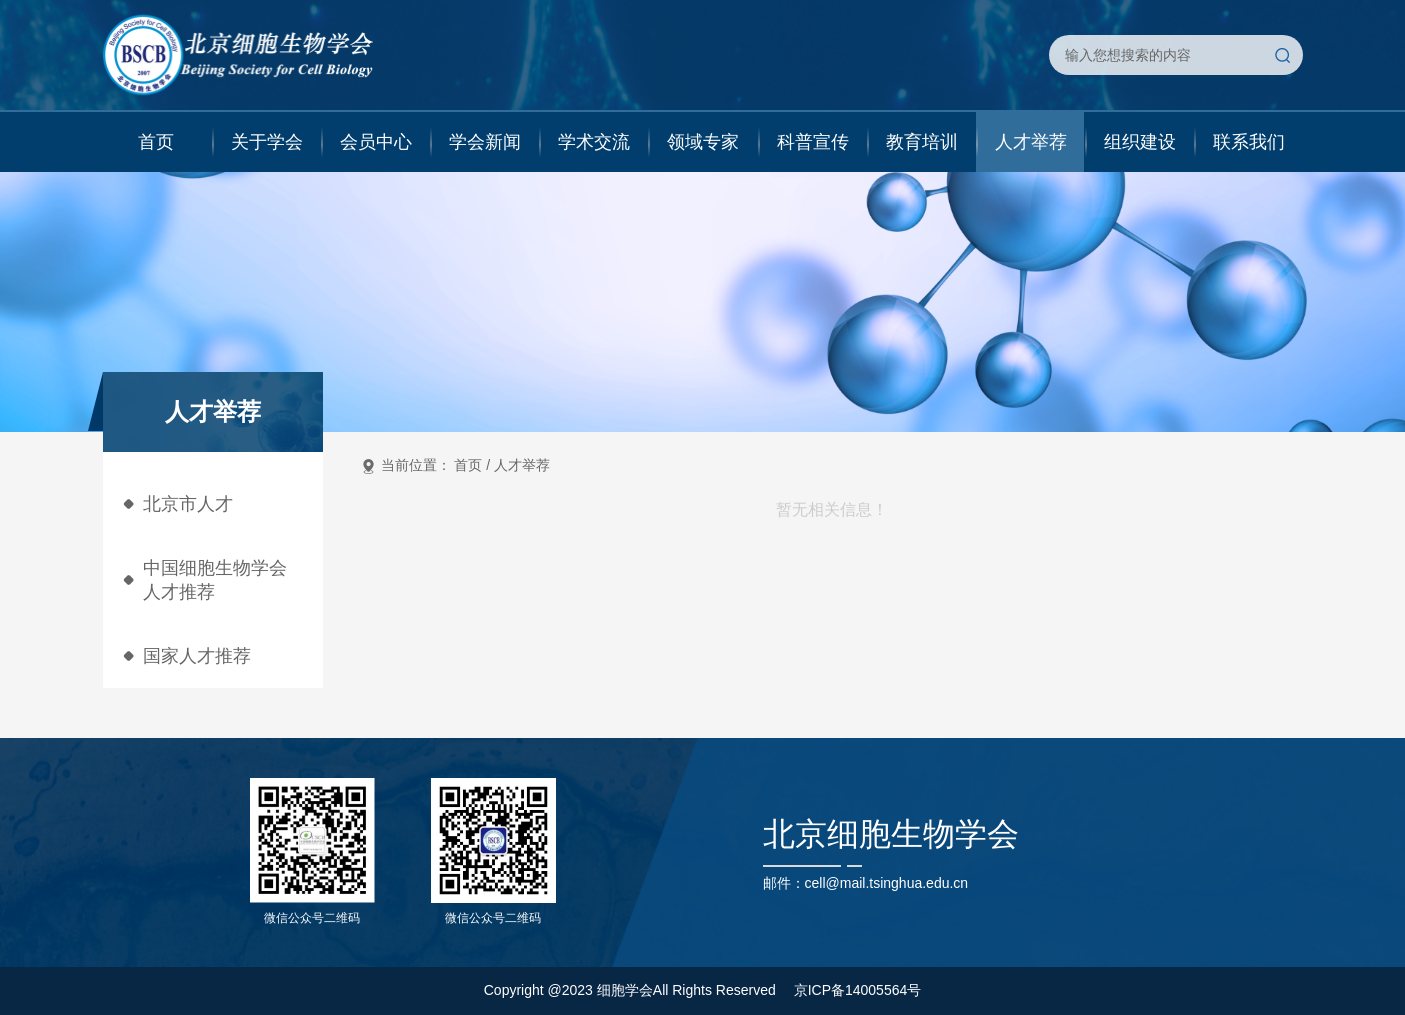  I want to click on 人才举荐, so click(1031, 142).